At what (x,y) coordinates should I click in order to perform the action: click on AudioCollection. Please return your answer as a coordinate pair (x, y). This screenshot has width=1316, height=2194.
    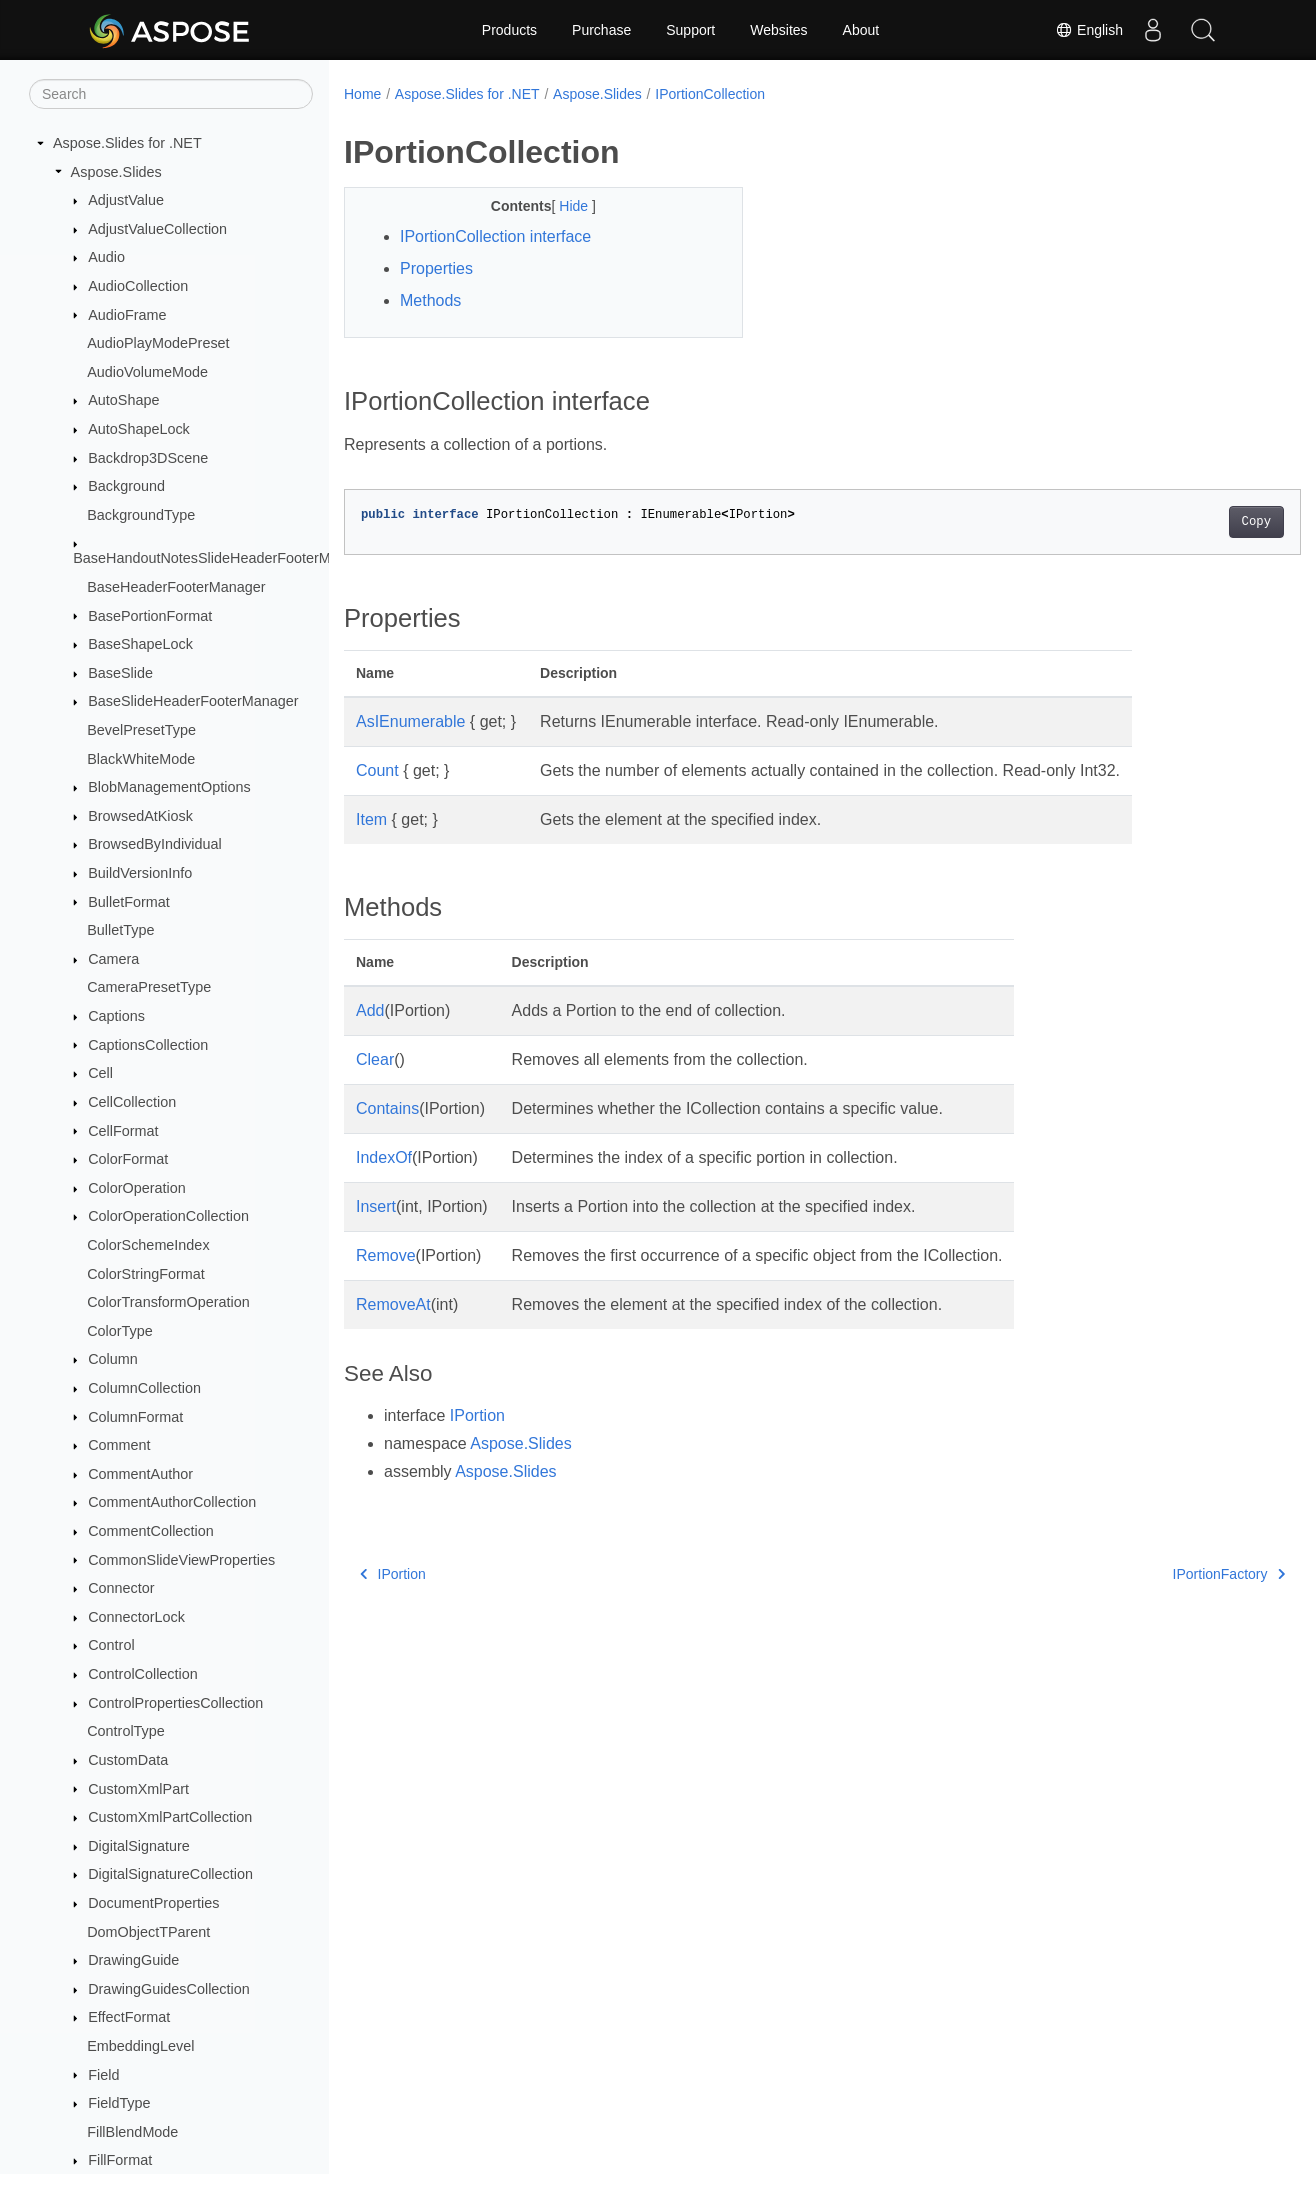
    Looking at the image, I should click on (138, 286).